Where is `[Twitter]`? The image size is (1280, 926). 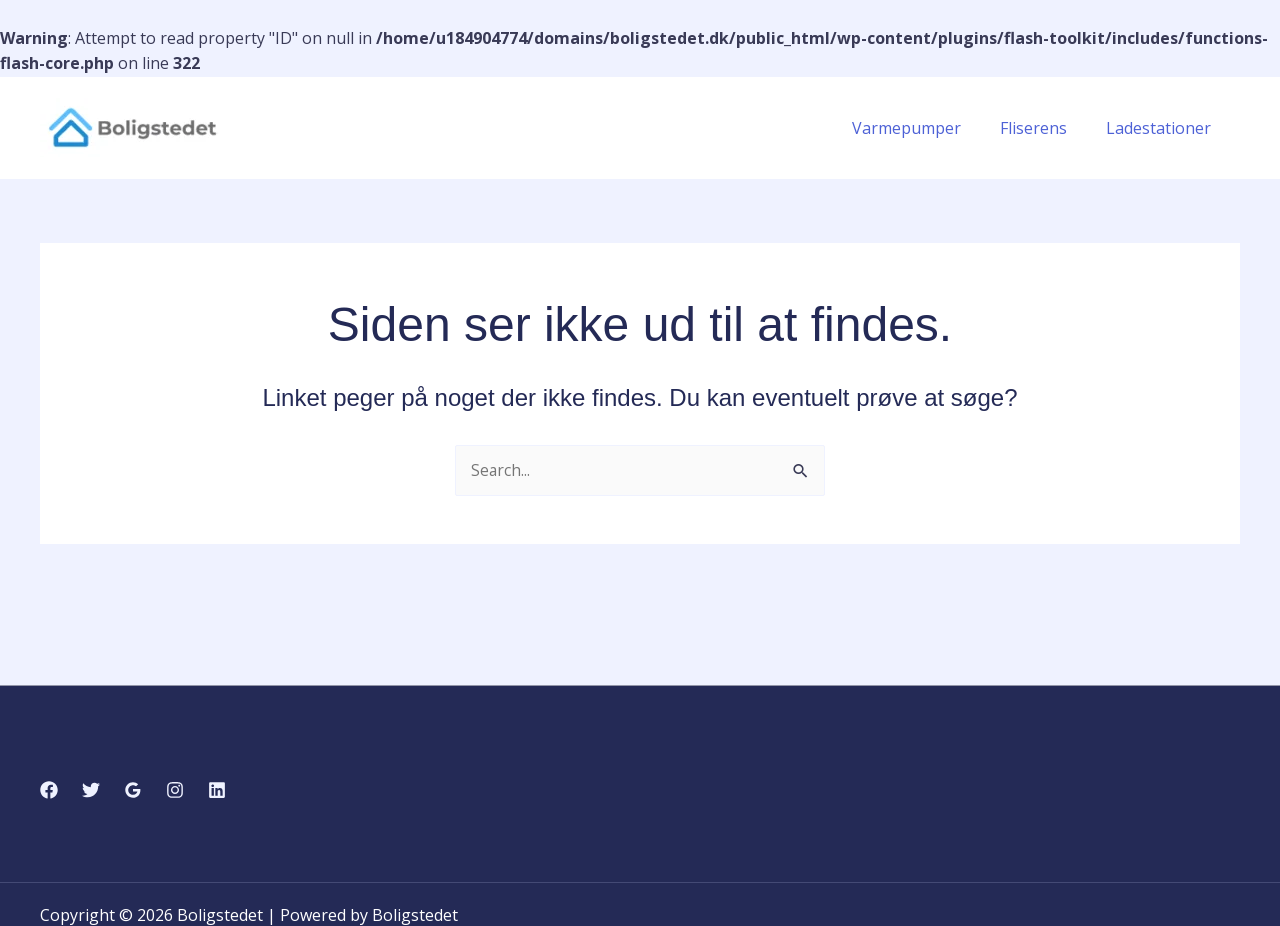
[Twitter] is located at coordinates (91, 790).